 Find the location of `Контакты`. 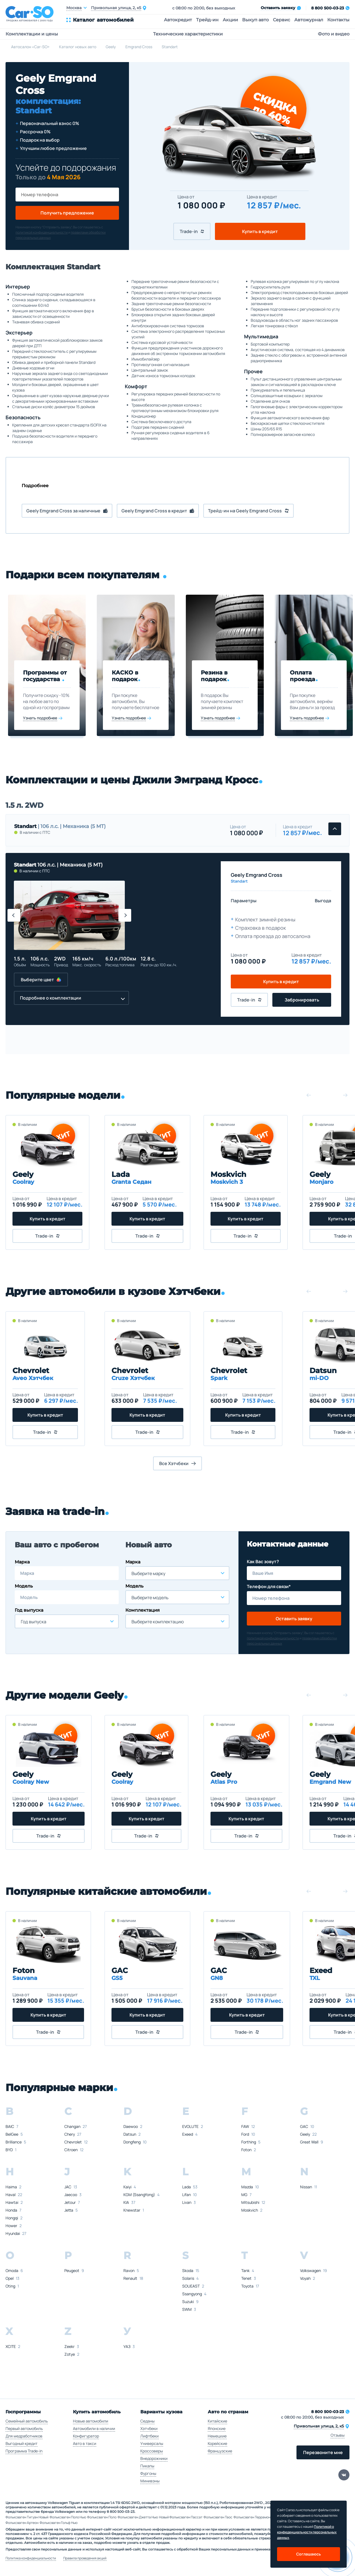

Контакты is located at coordinates (338, 19).